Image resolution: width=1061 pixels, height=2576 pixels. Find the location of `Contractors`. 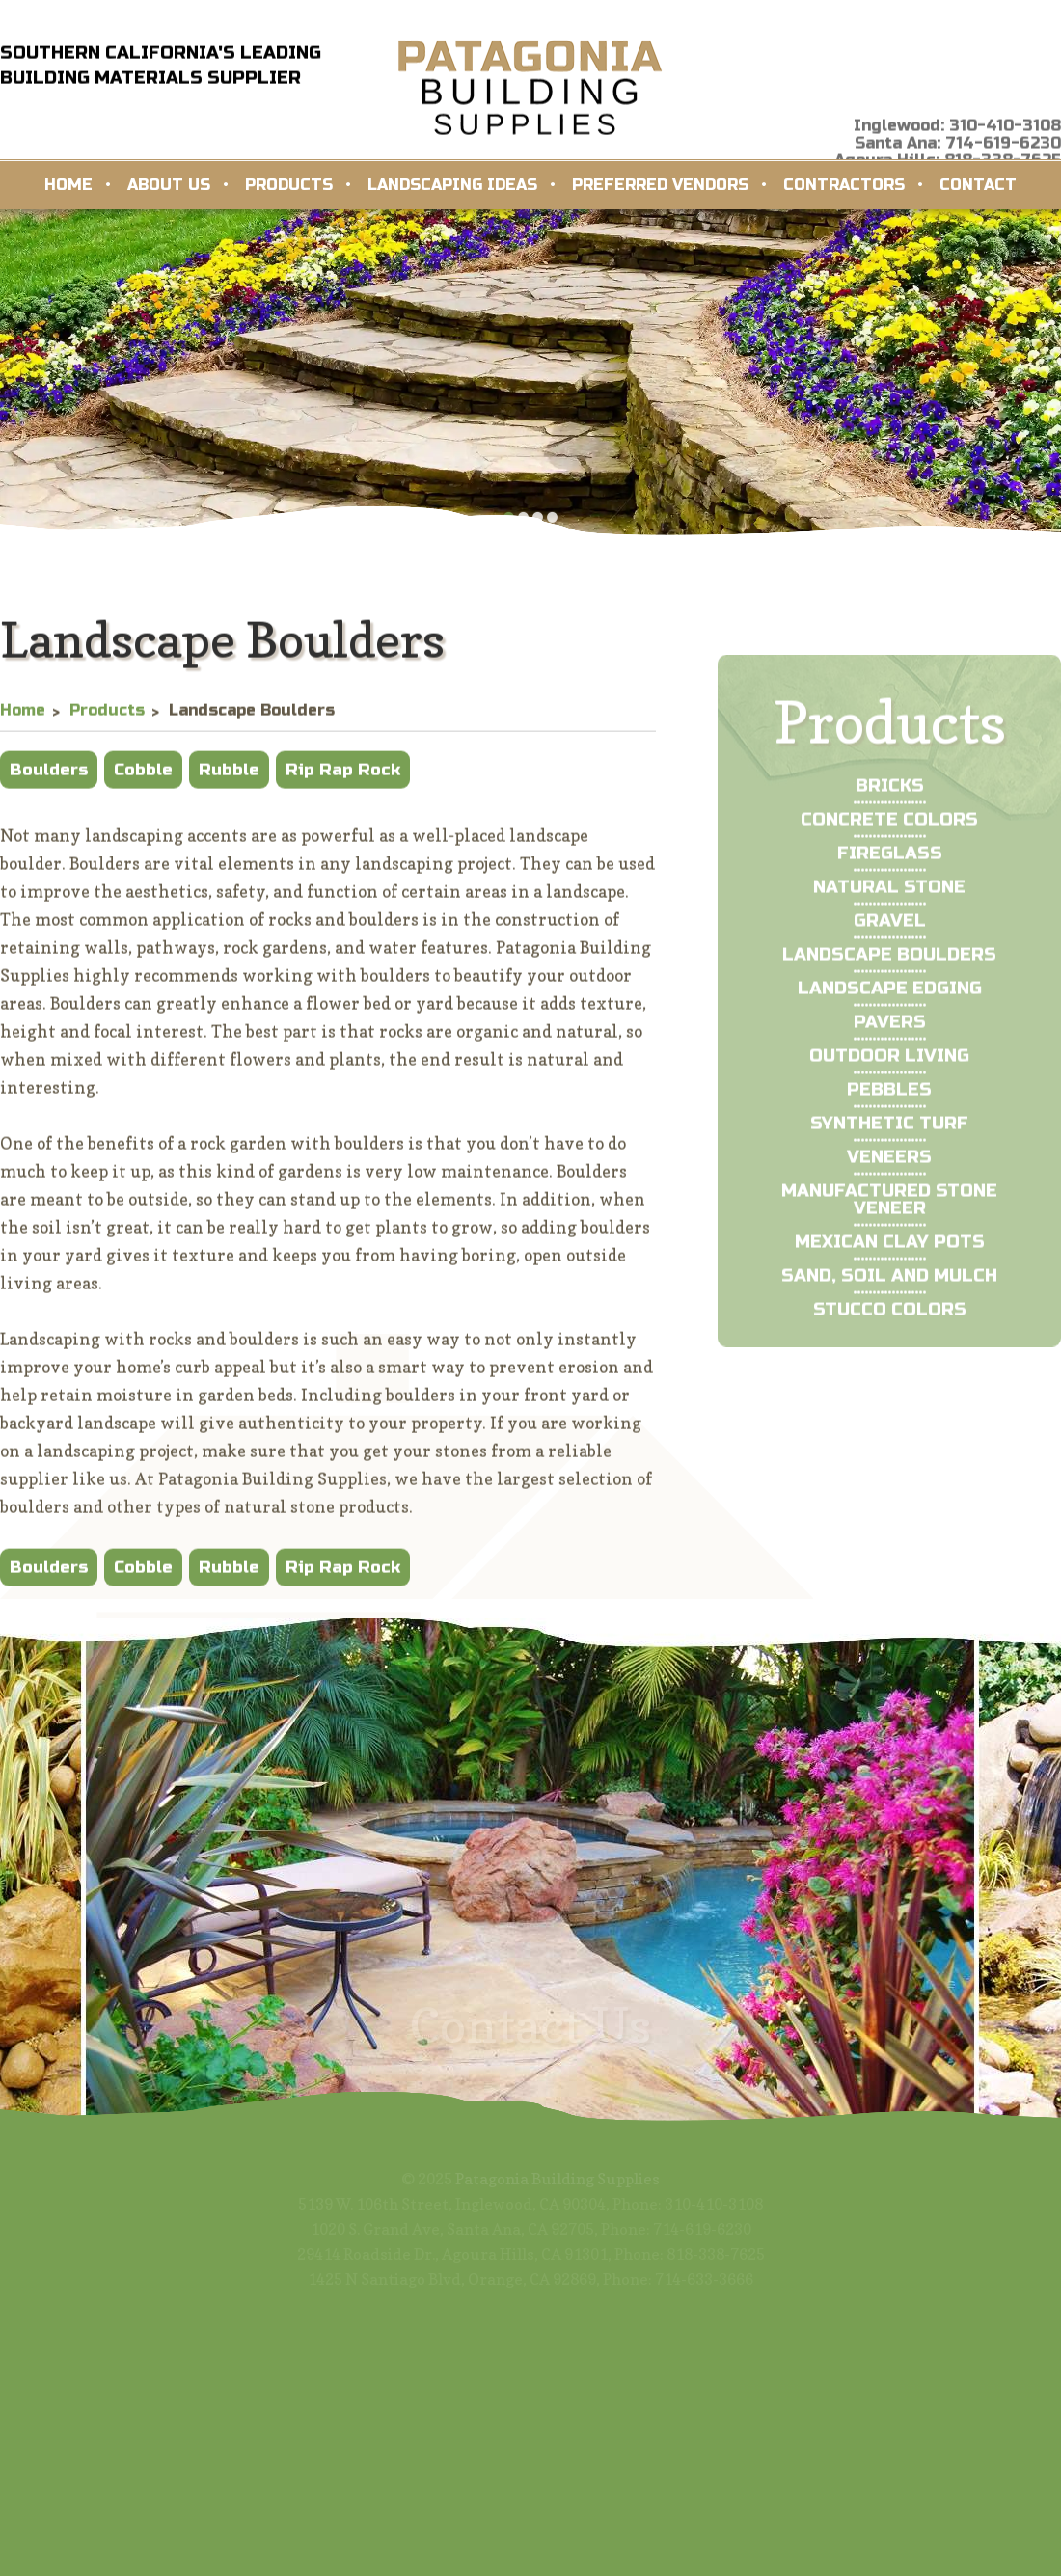

Contractors is located at coordinates (844, 185).